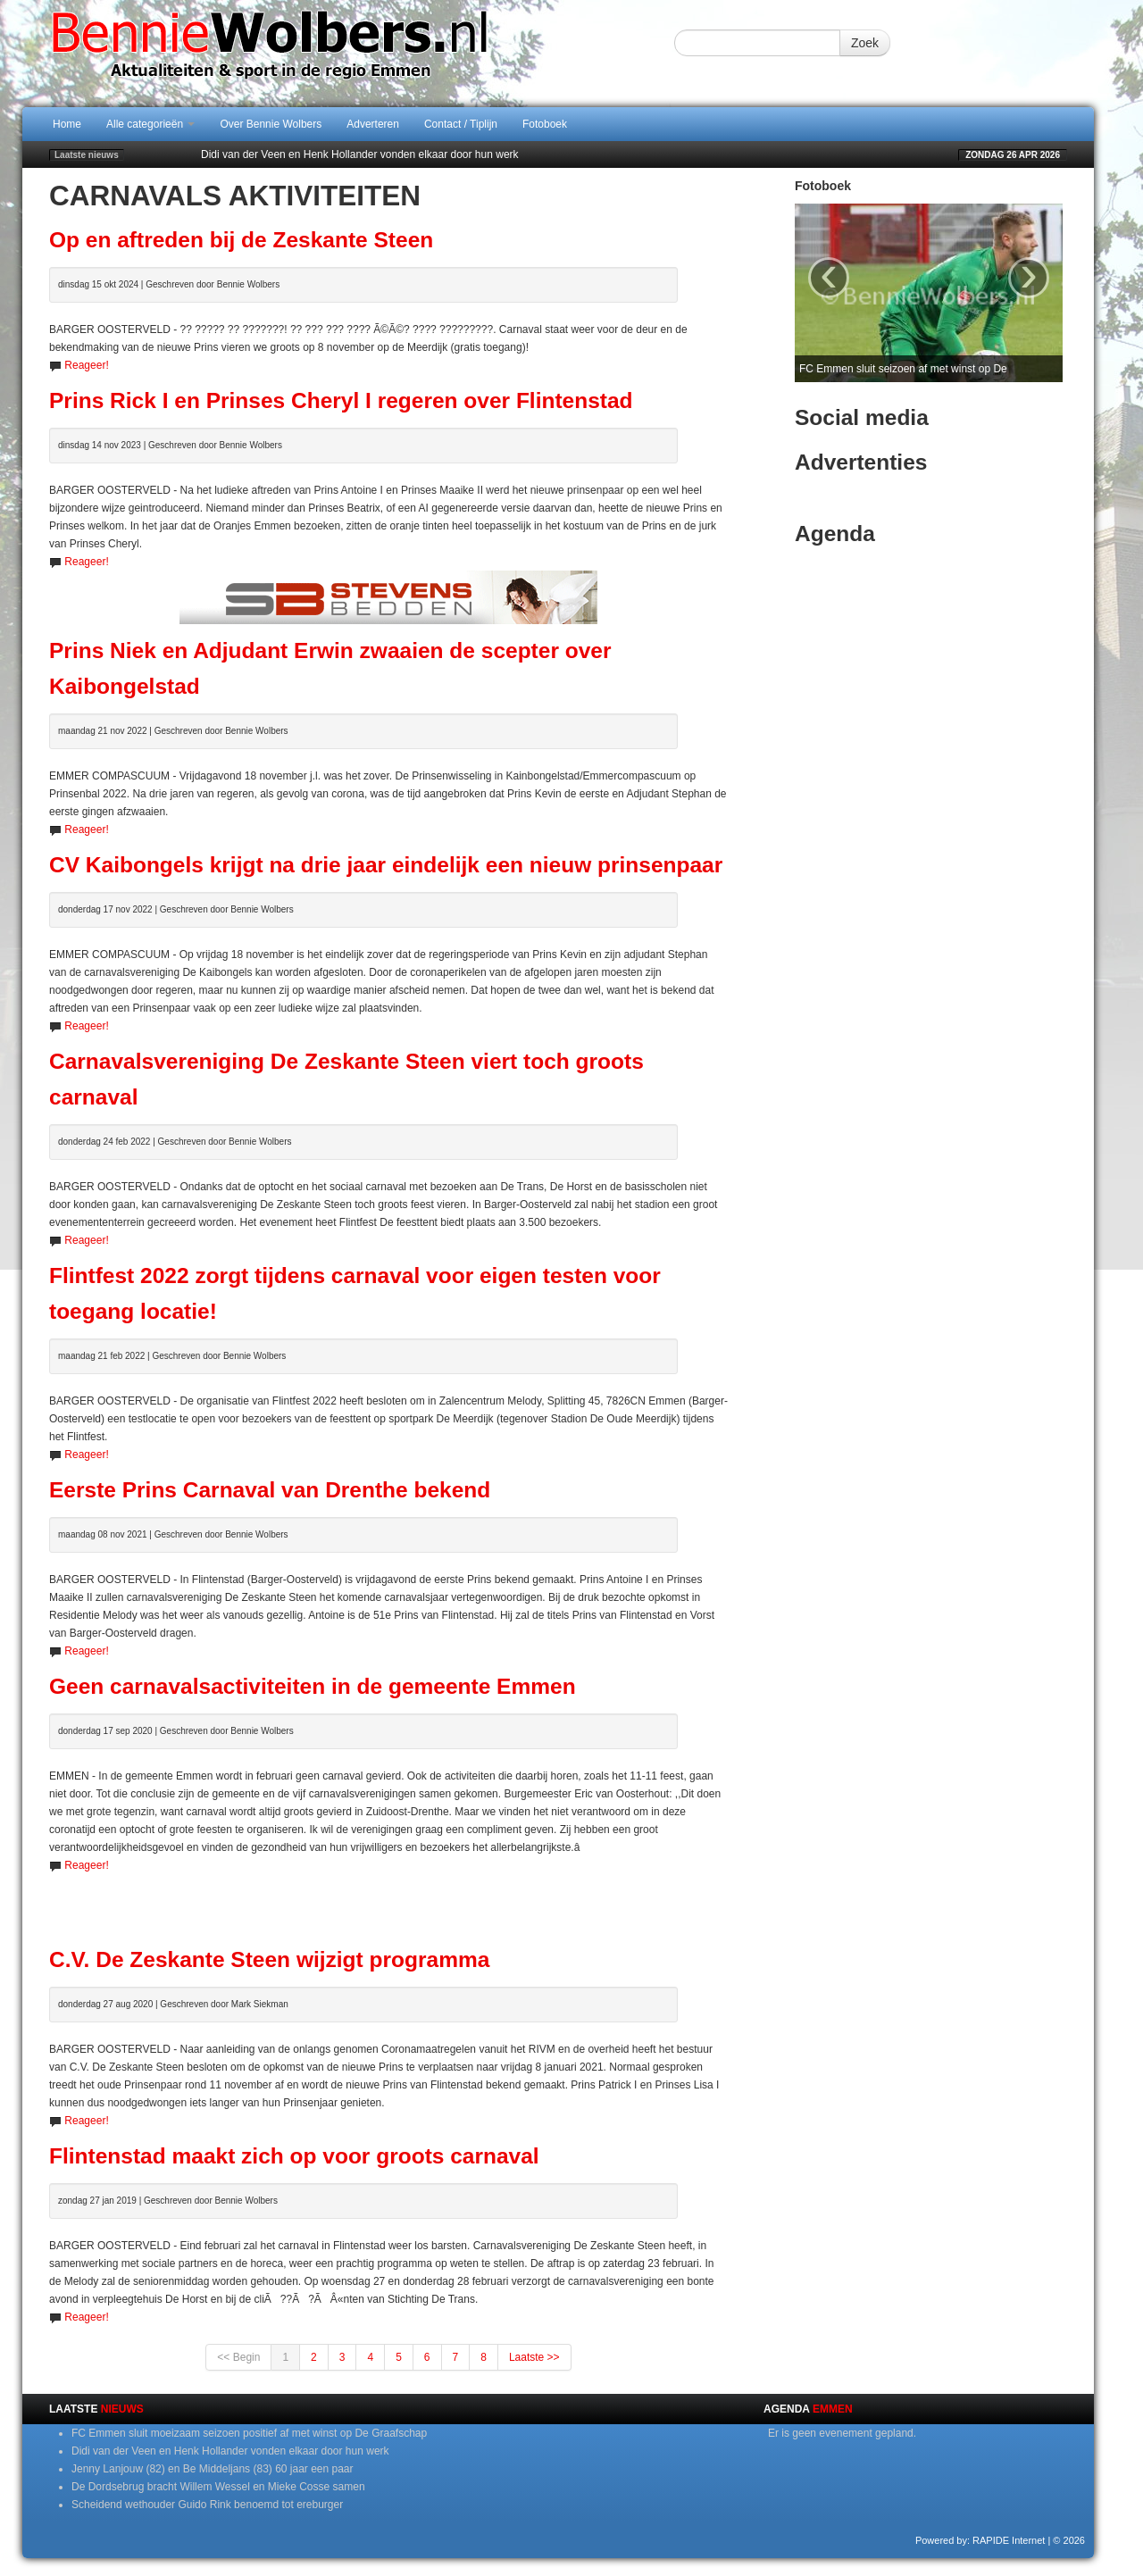  I want to click on Adverteren, so click(372, 124).